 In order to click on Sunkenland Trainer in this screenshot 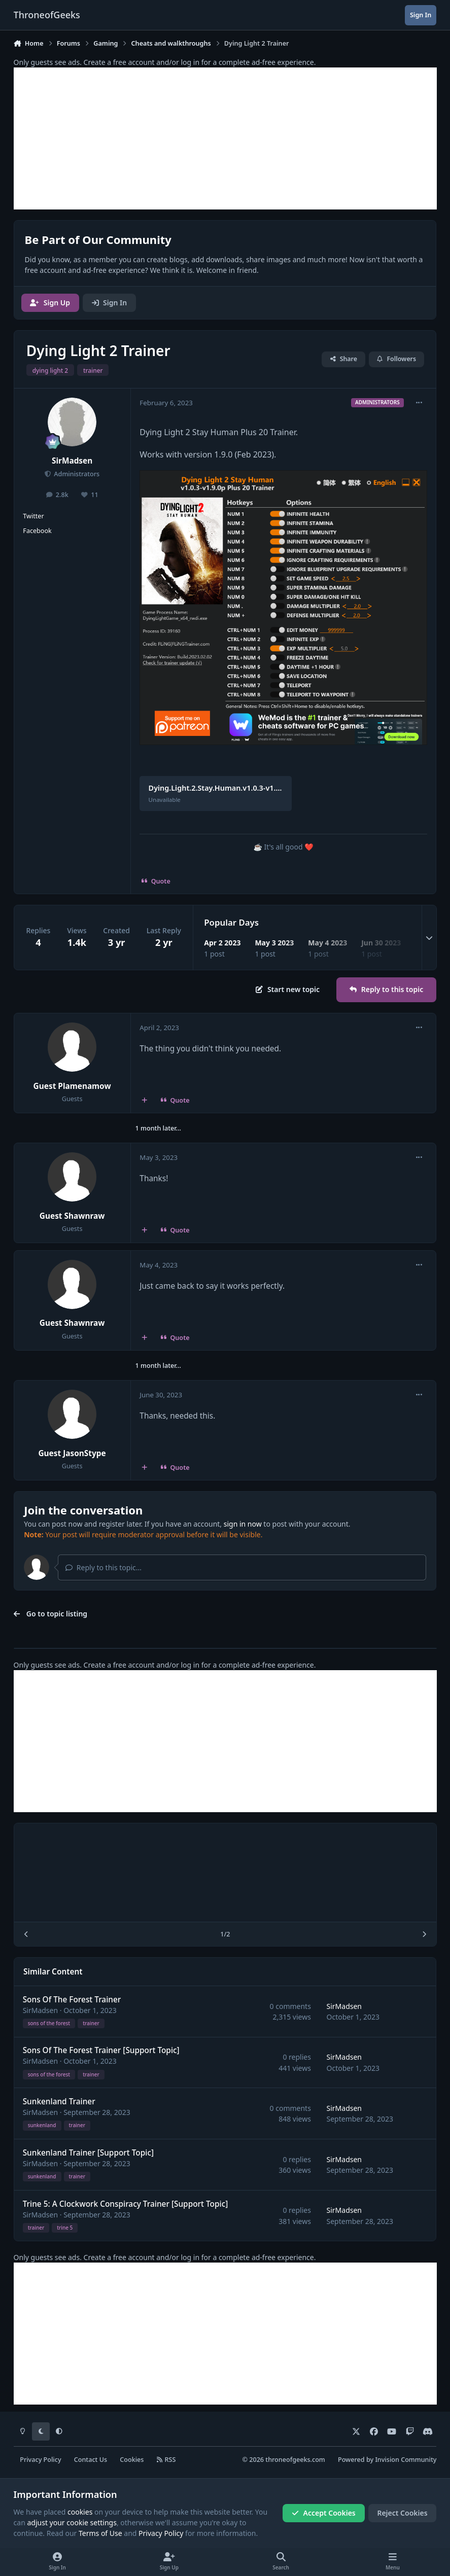, I will do `click(58, 2101)`.